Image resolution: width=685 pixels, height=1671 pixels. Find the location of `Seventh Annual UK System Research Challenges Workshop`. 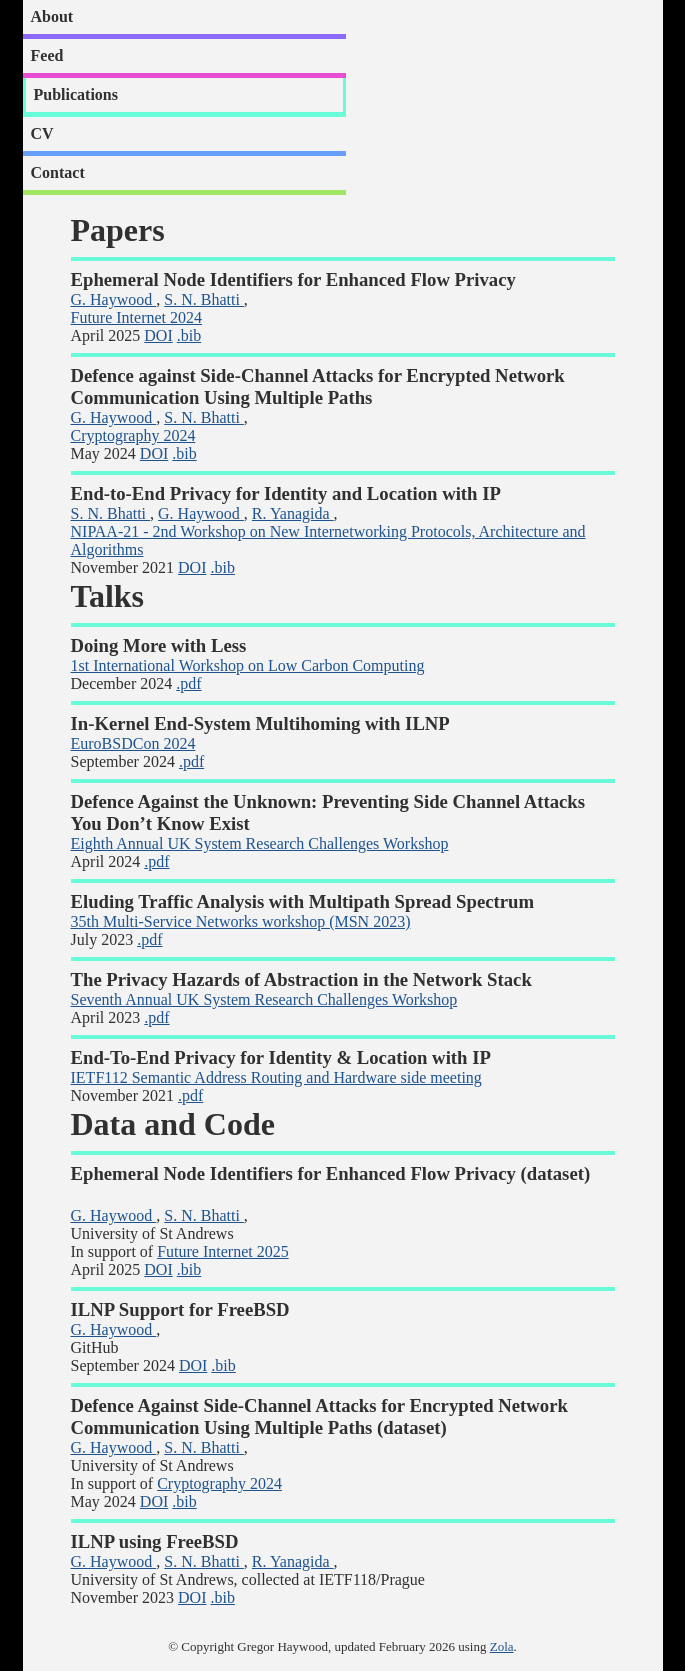

Seventh Annual UK System Research Challenges Workshop is located at coordinates (264, 999).